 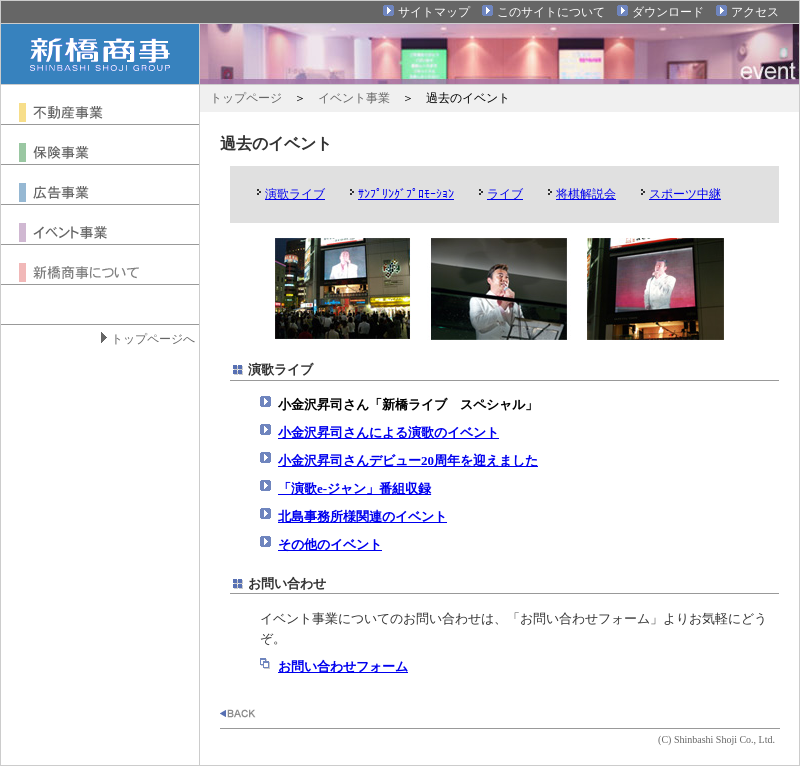 I want to click on ライブ, so click(x=505, y=194).